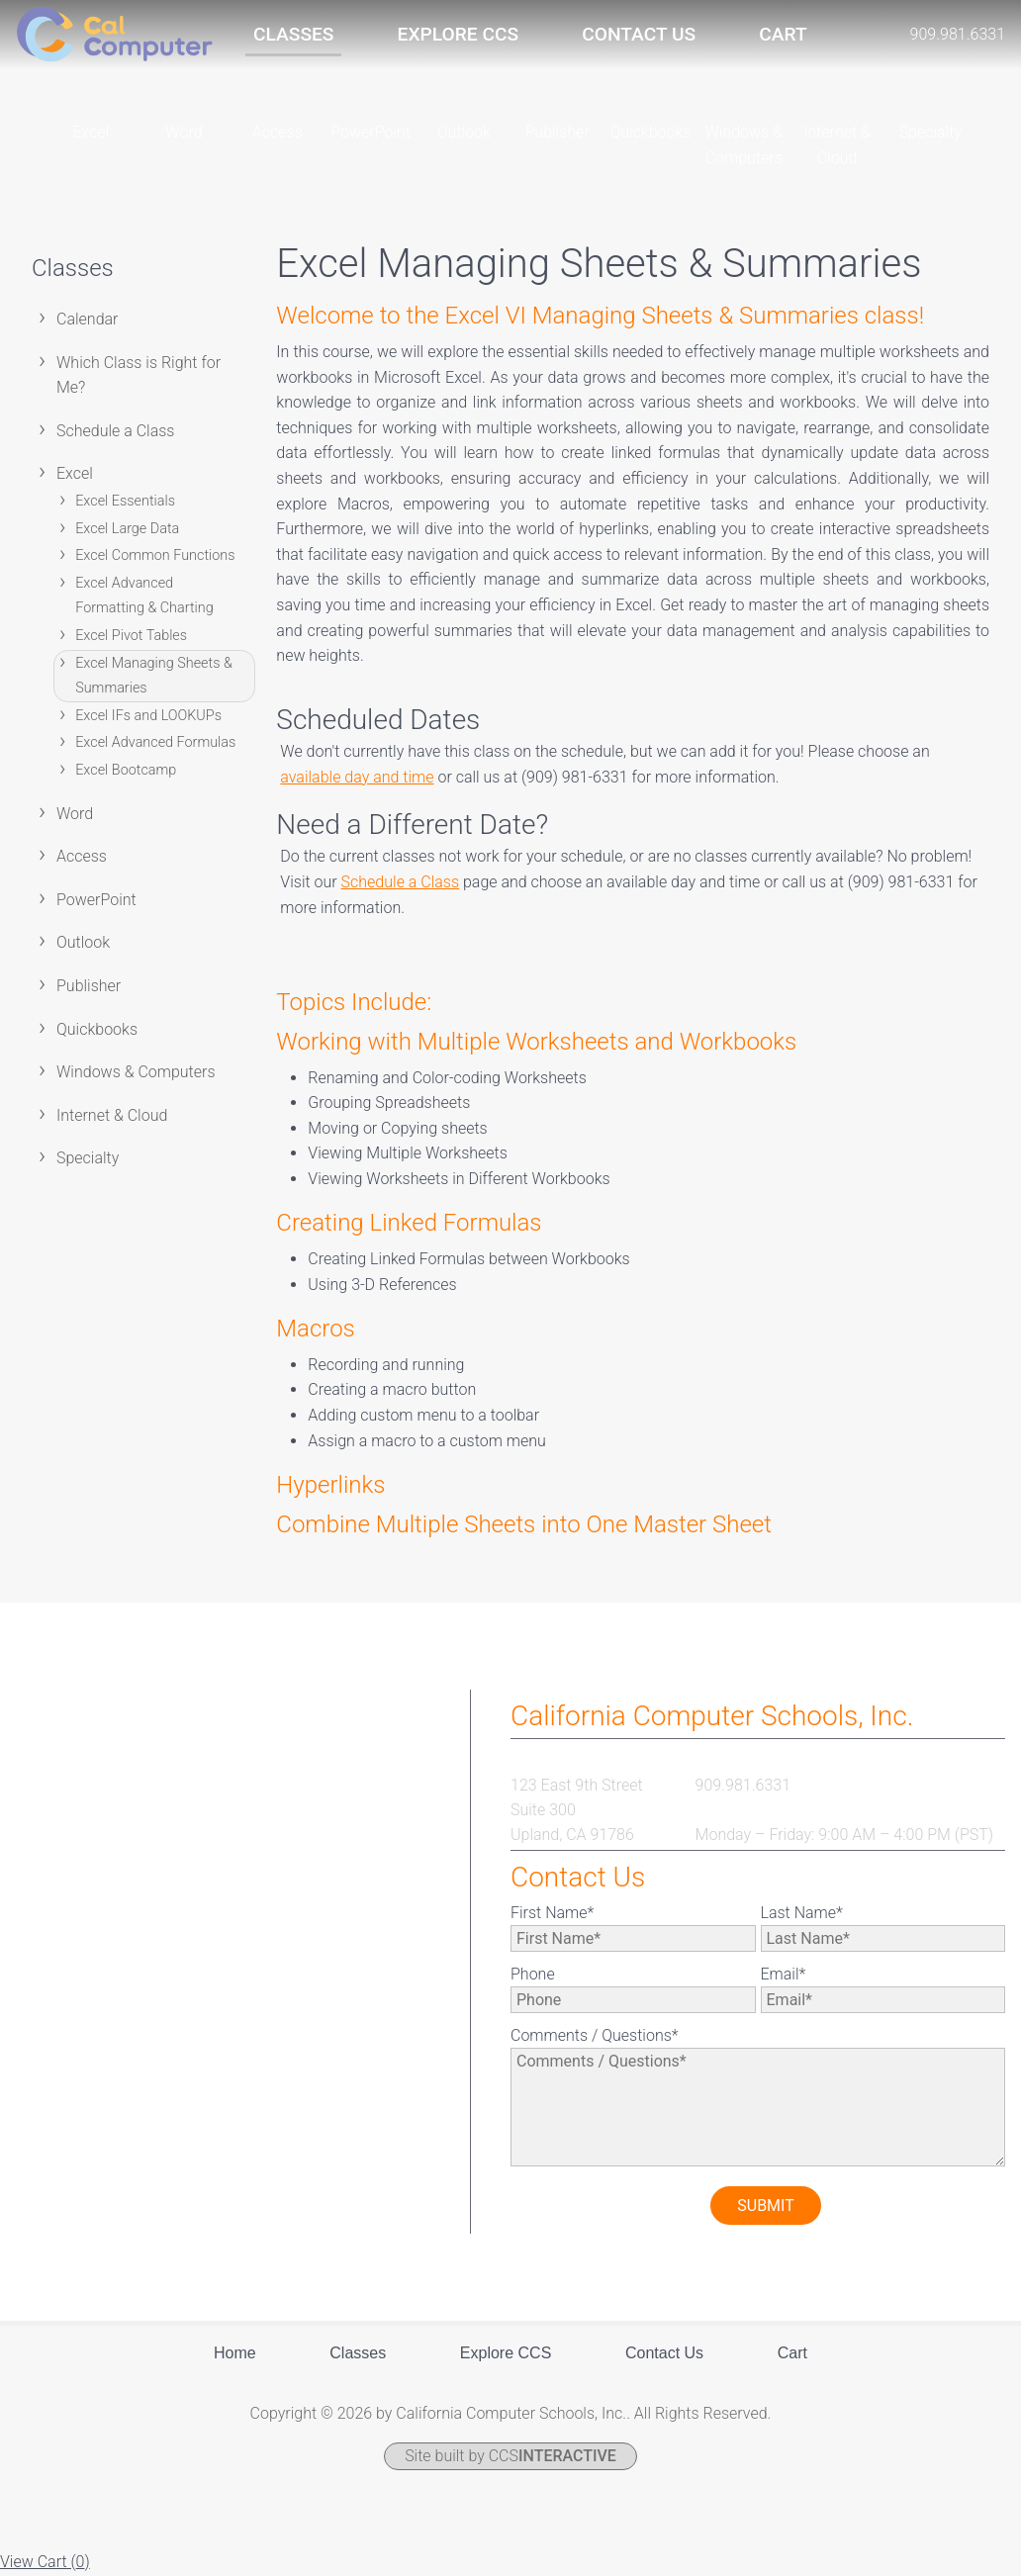 The image size is (1021, 2576). Describe the element at coordinates (111, 1116) in the screenshot. I see `Internet & Cloud` at that location.